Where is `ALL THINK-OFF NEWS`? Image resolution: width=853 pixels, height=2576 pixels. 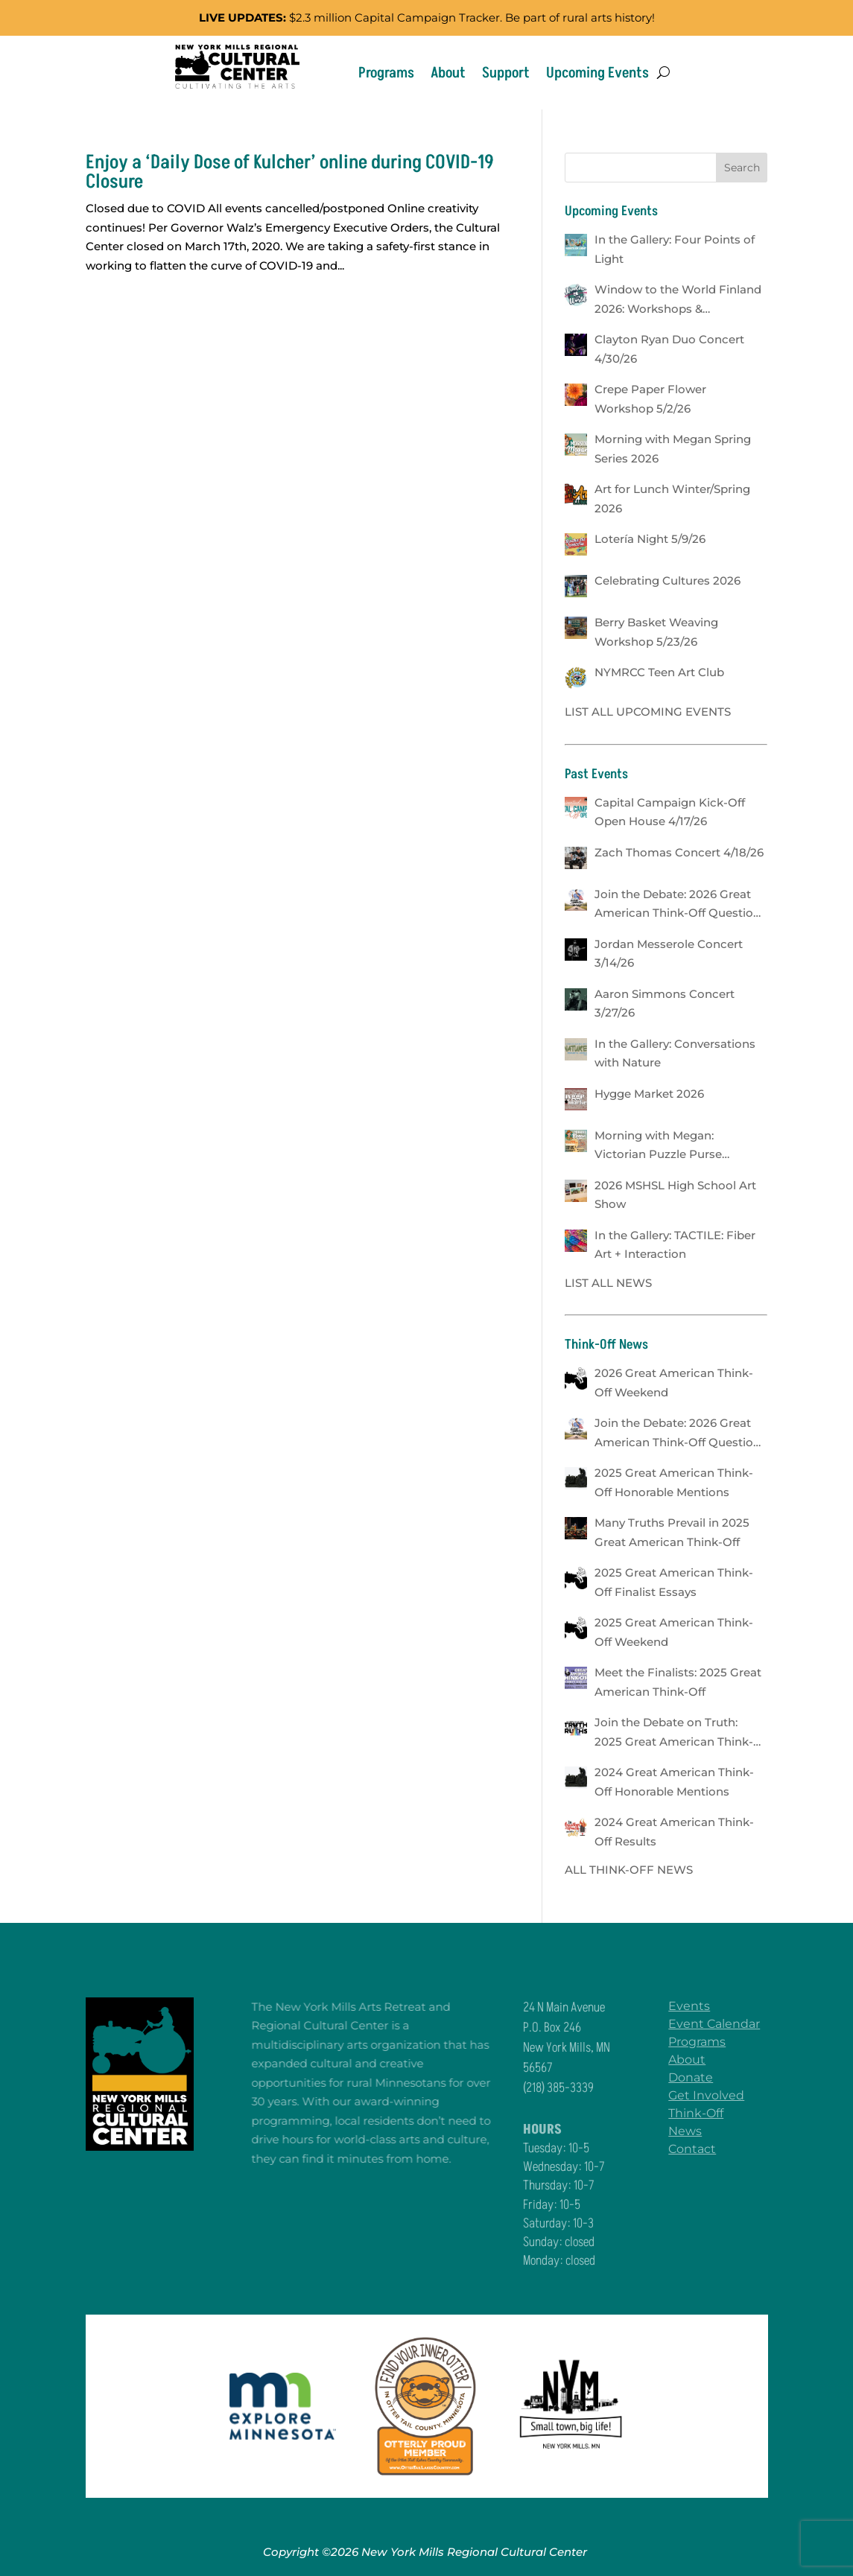 ALL THINK-OFF NEWS is located at coordinates (629, 1870).